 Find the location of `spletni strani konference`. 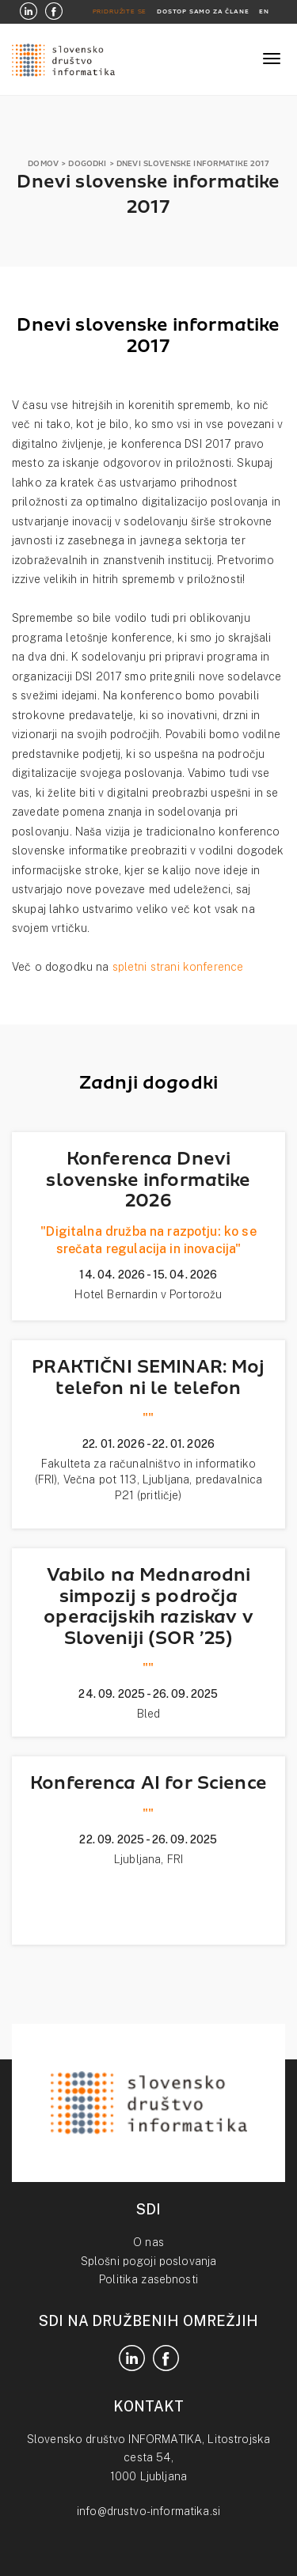

spletni strani konference is located at coordinates (178, 966).